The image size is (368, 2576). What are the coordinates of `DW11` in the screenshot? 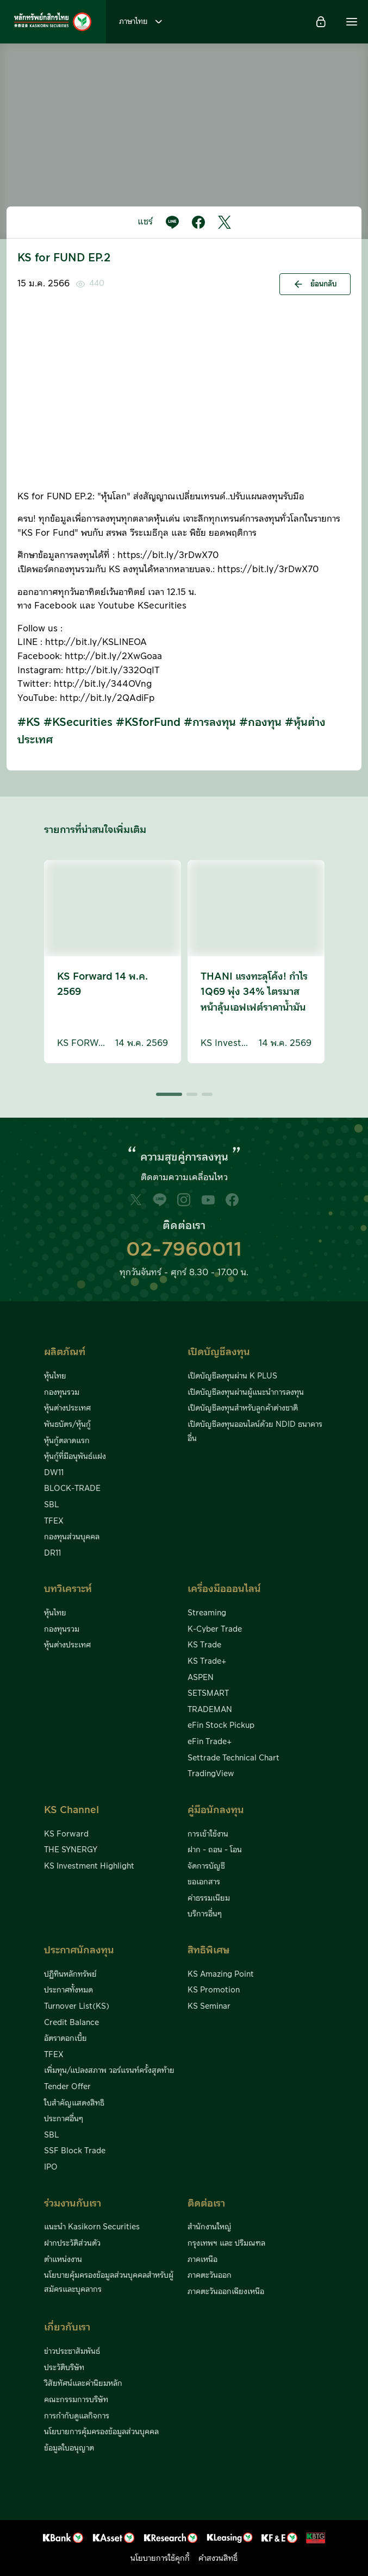 It's located at (54, 1473).